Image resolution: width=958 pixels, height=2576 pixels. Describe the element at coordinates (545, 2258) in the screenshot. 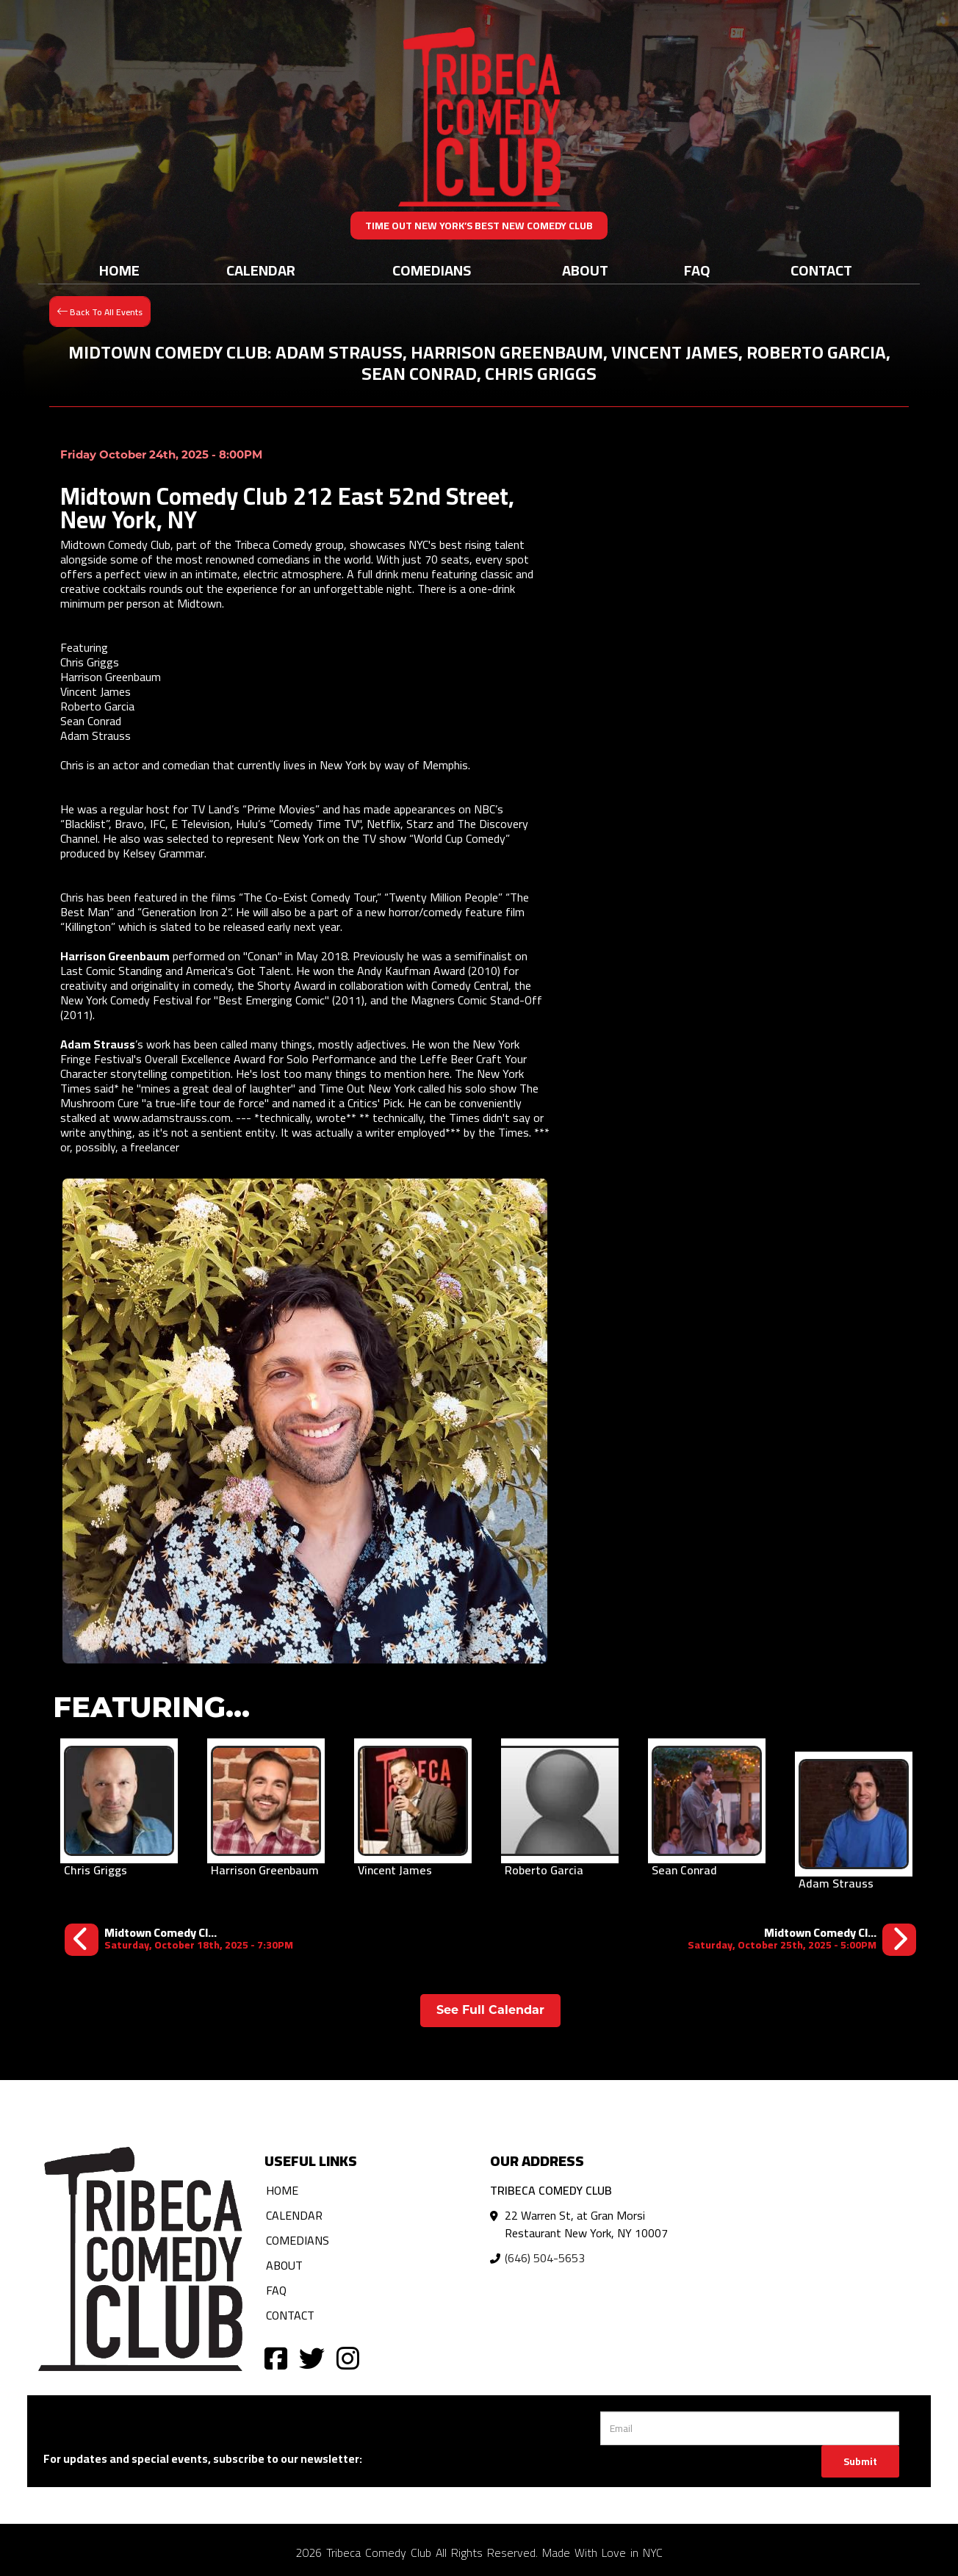

I see `(646) 504-5653` at that location.